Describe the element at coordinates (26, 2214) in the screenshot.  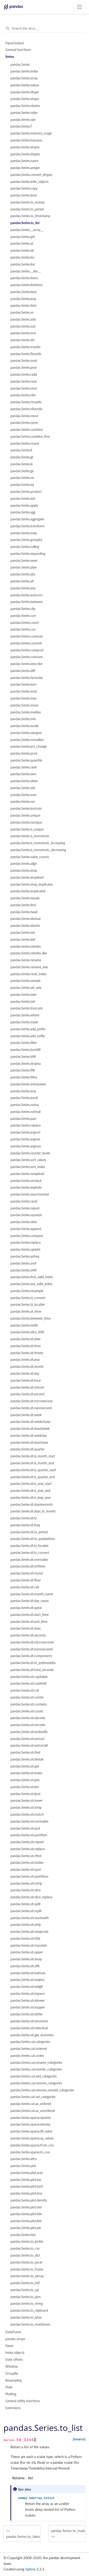
I see `pandas.Series.plot.kde` at that location.